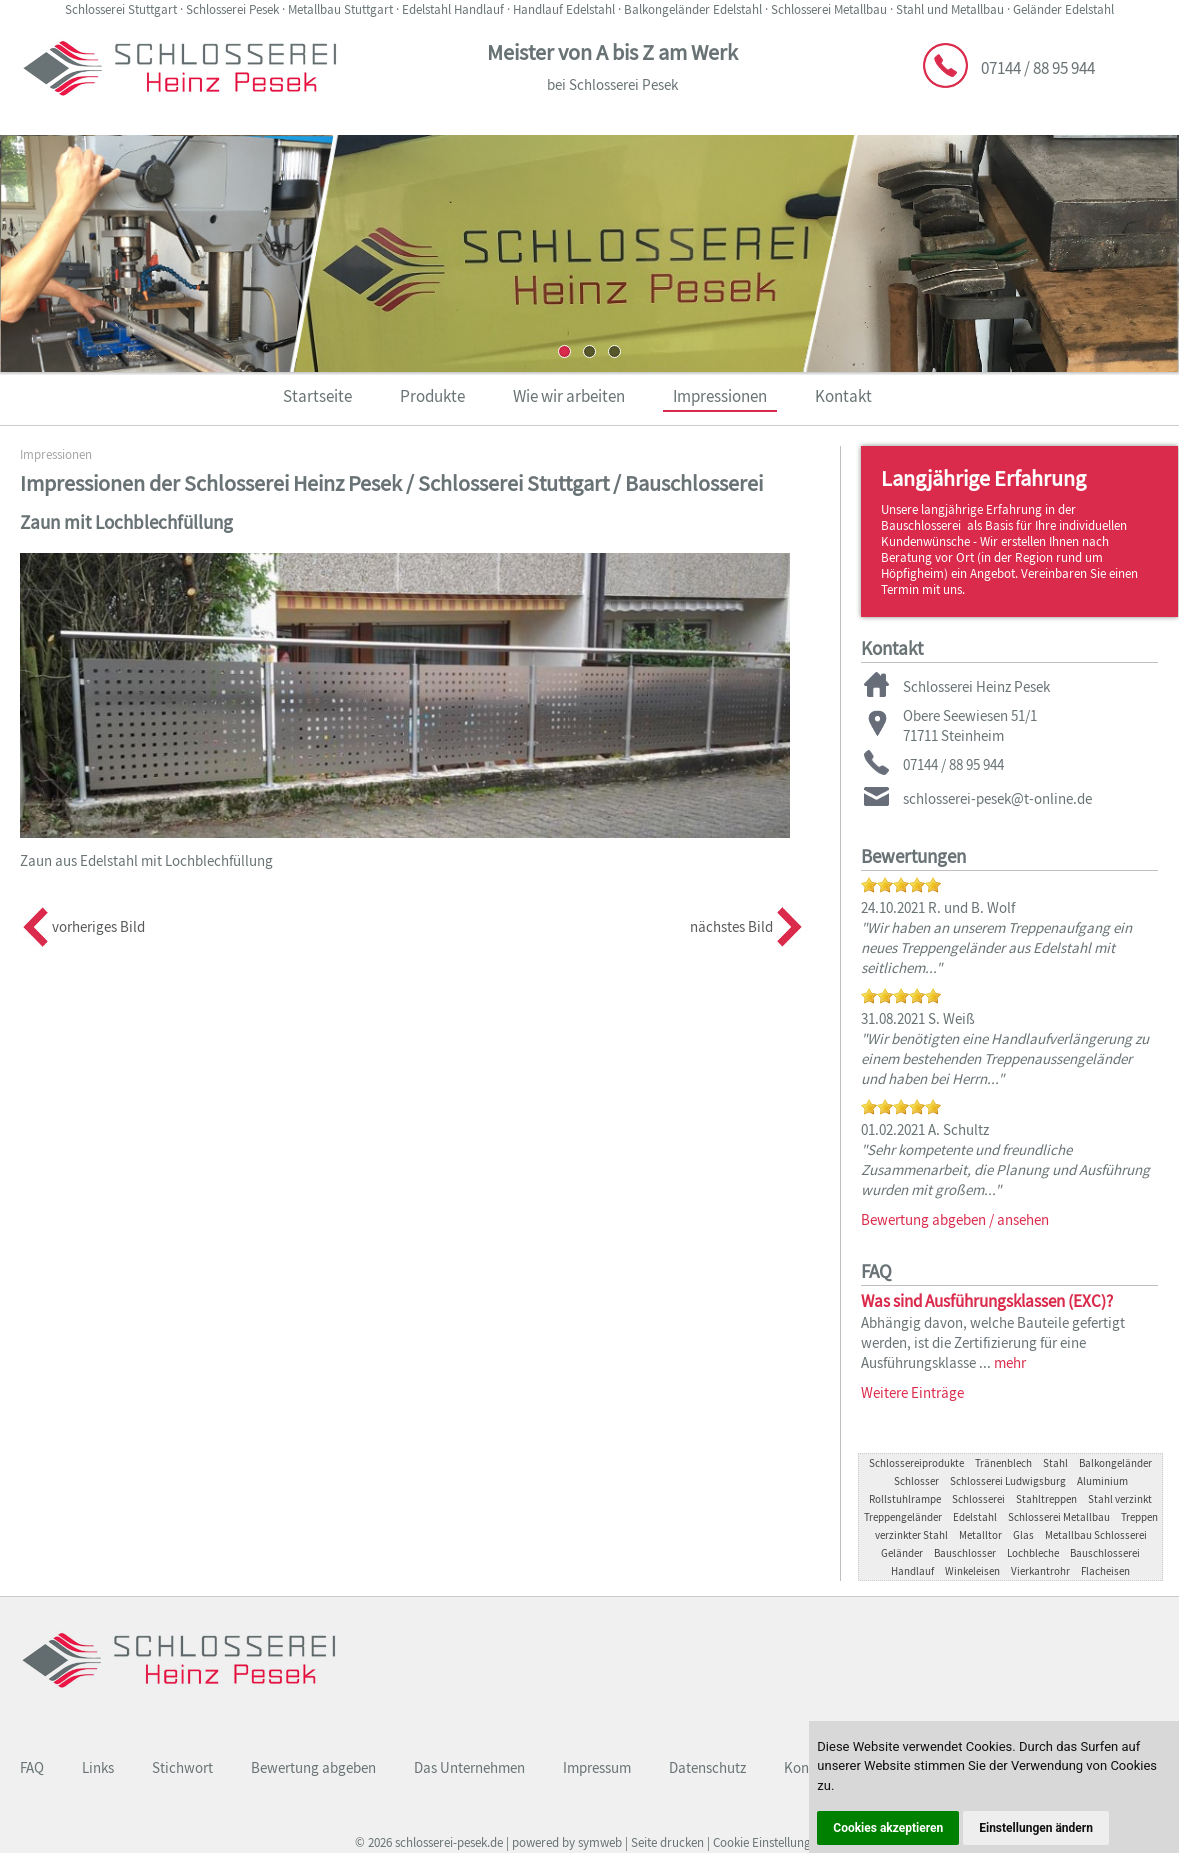 The image size is (1179, 1853). What do you see at coordinates (720, 396) in the screenshot?
I see `Impressionen` at bounding box center [720, 396].